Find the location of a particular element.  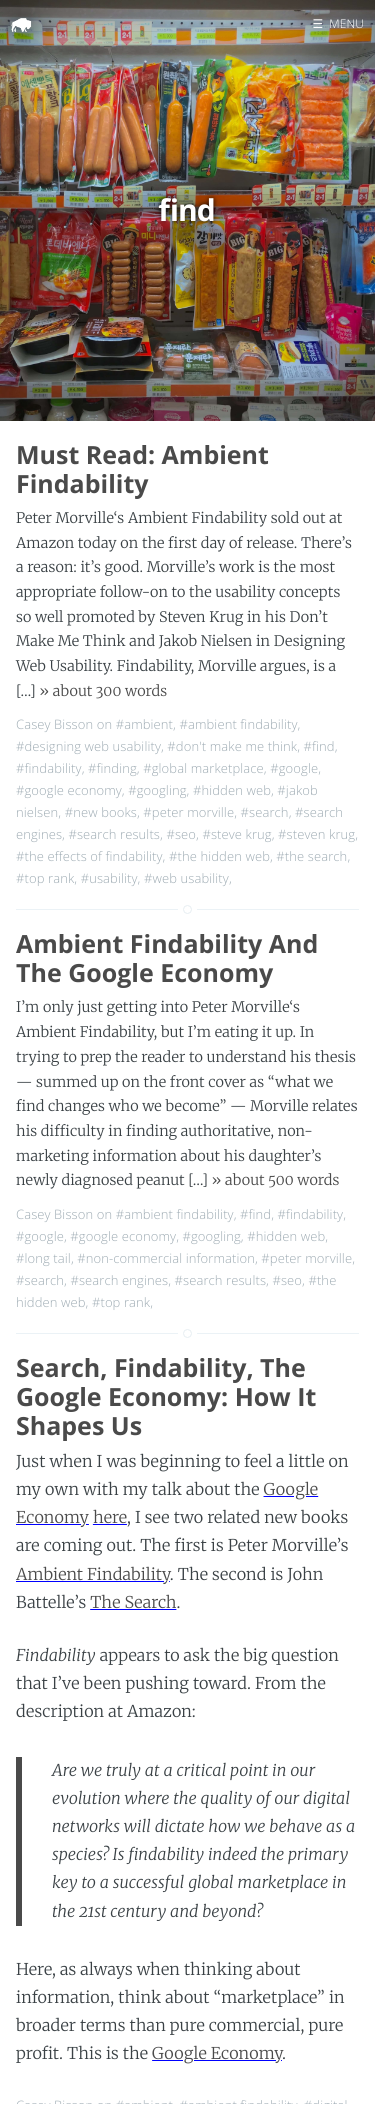

#long tail is located at coordinates (43, 1258).